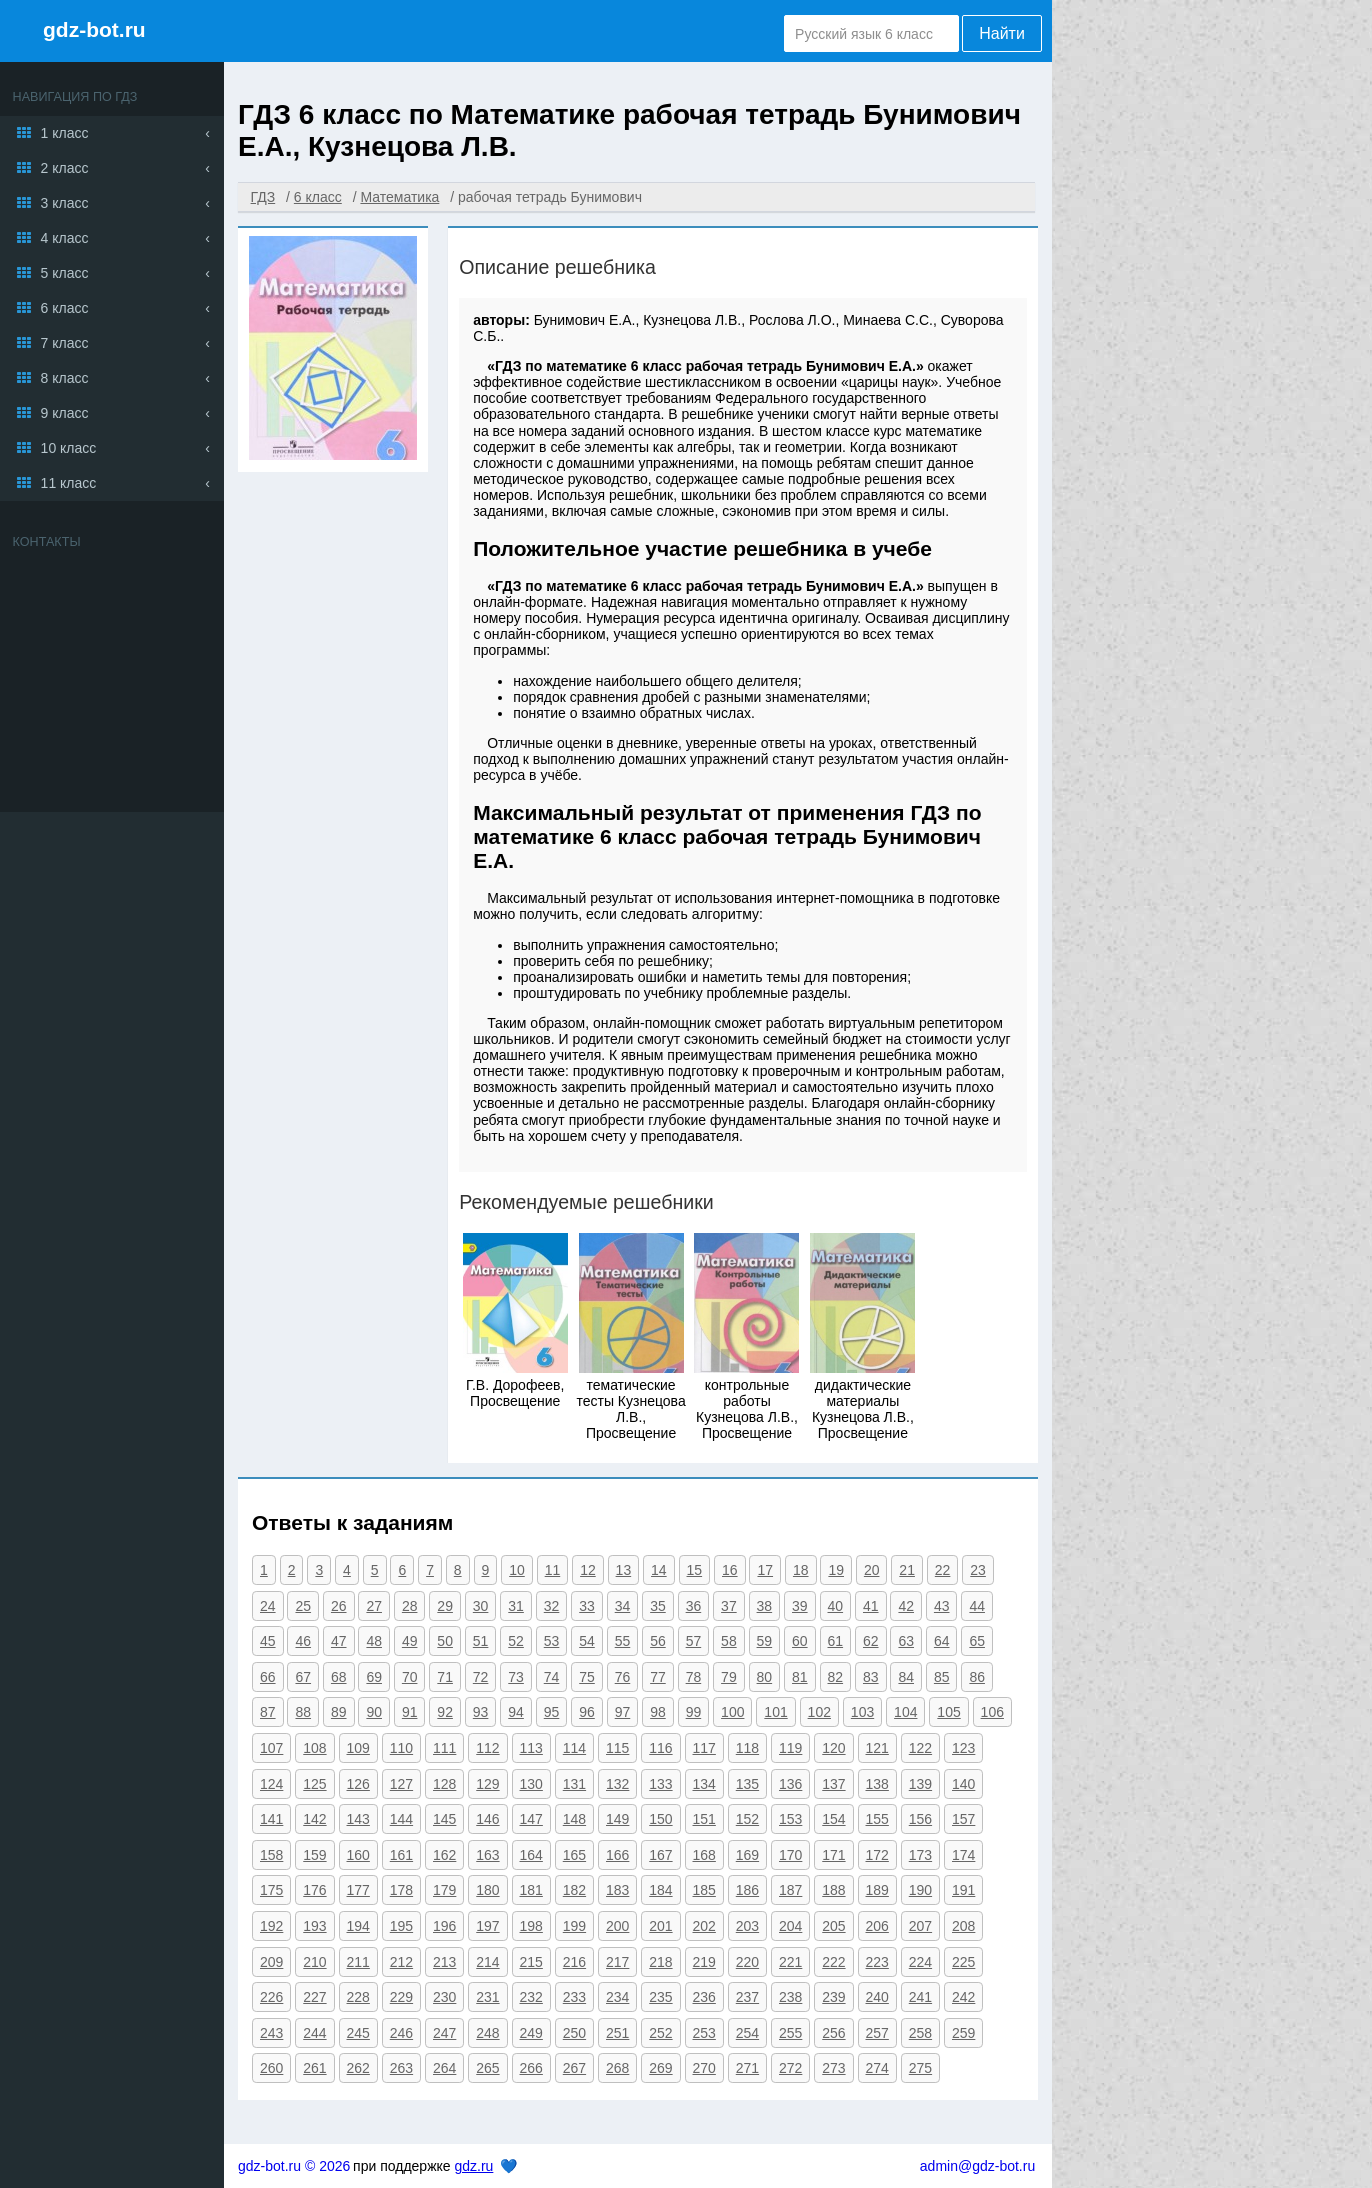 The width and height of the screenshot is (1372, 2188). Describe the element at coordinates (271, 1962) in the screenshot. I see `209` at that location.